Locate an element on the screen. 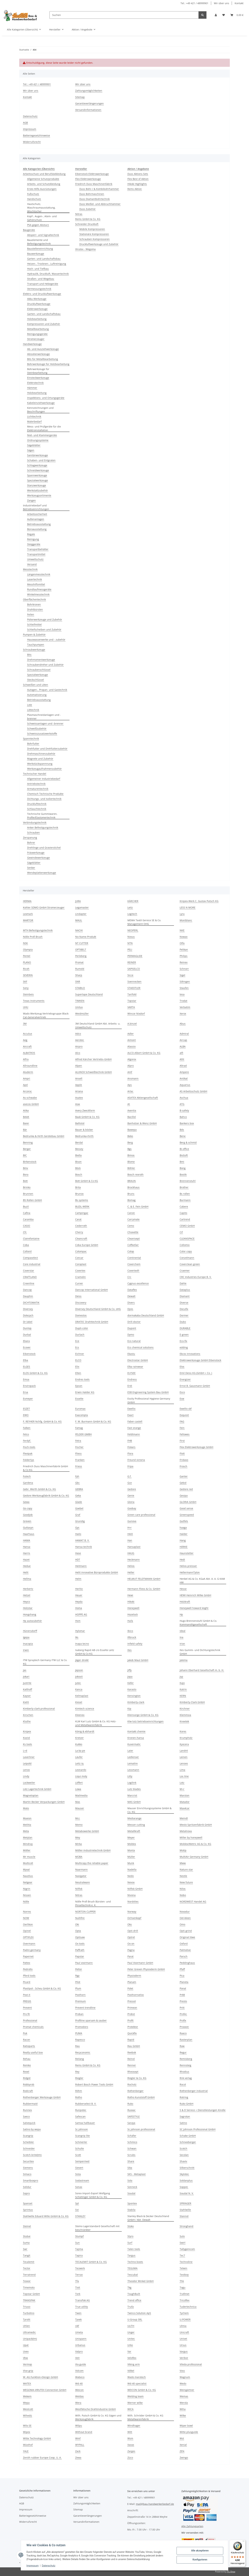  Dr-label is located at coordinates (27, 1321).